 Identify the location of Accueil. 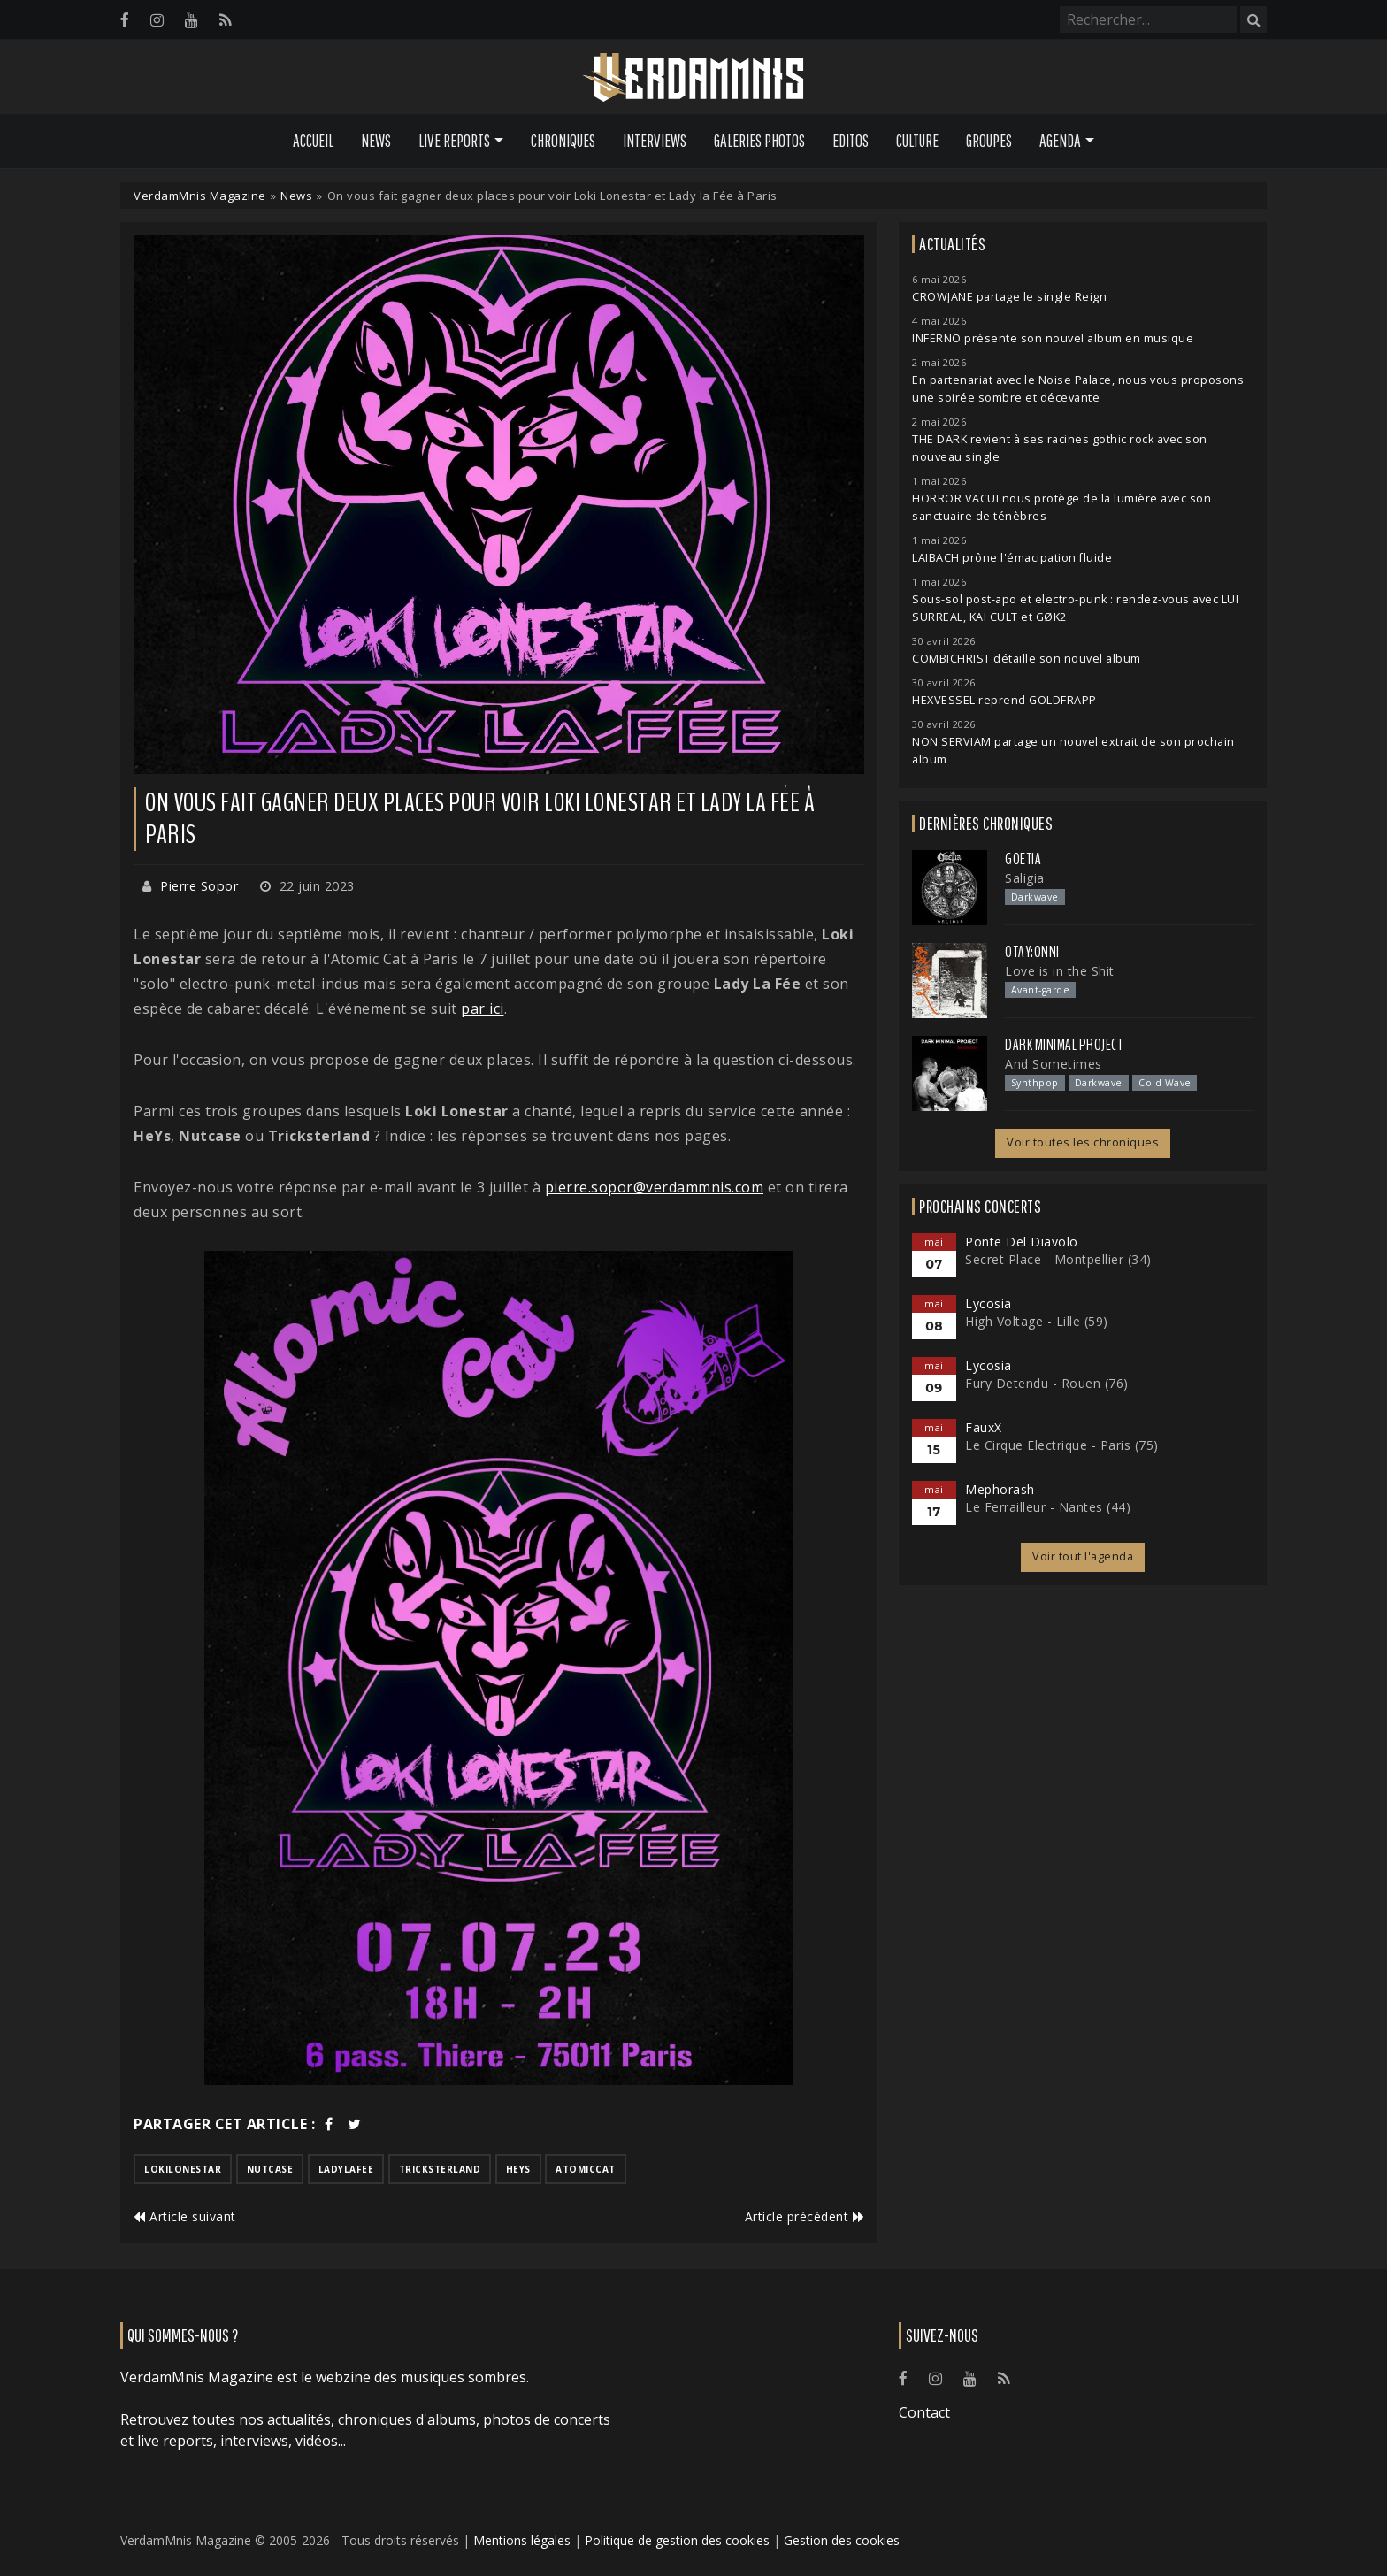
(313, 140).